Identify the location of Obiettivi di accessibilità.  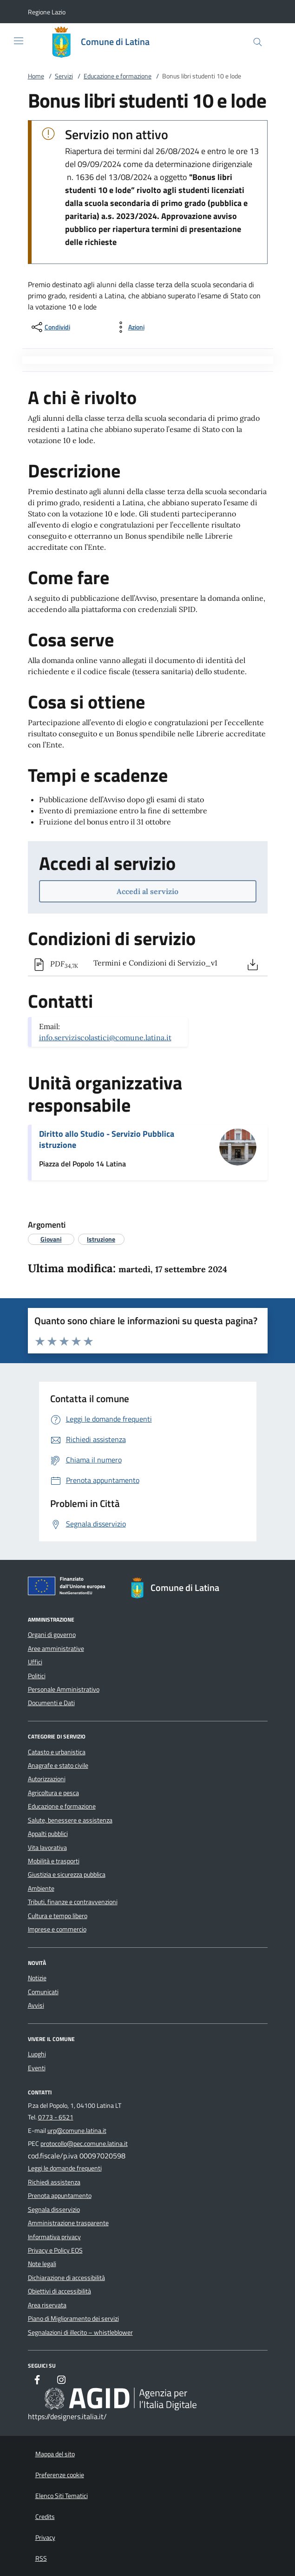
(59, 2291).